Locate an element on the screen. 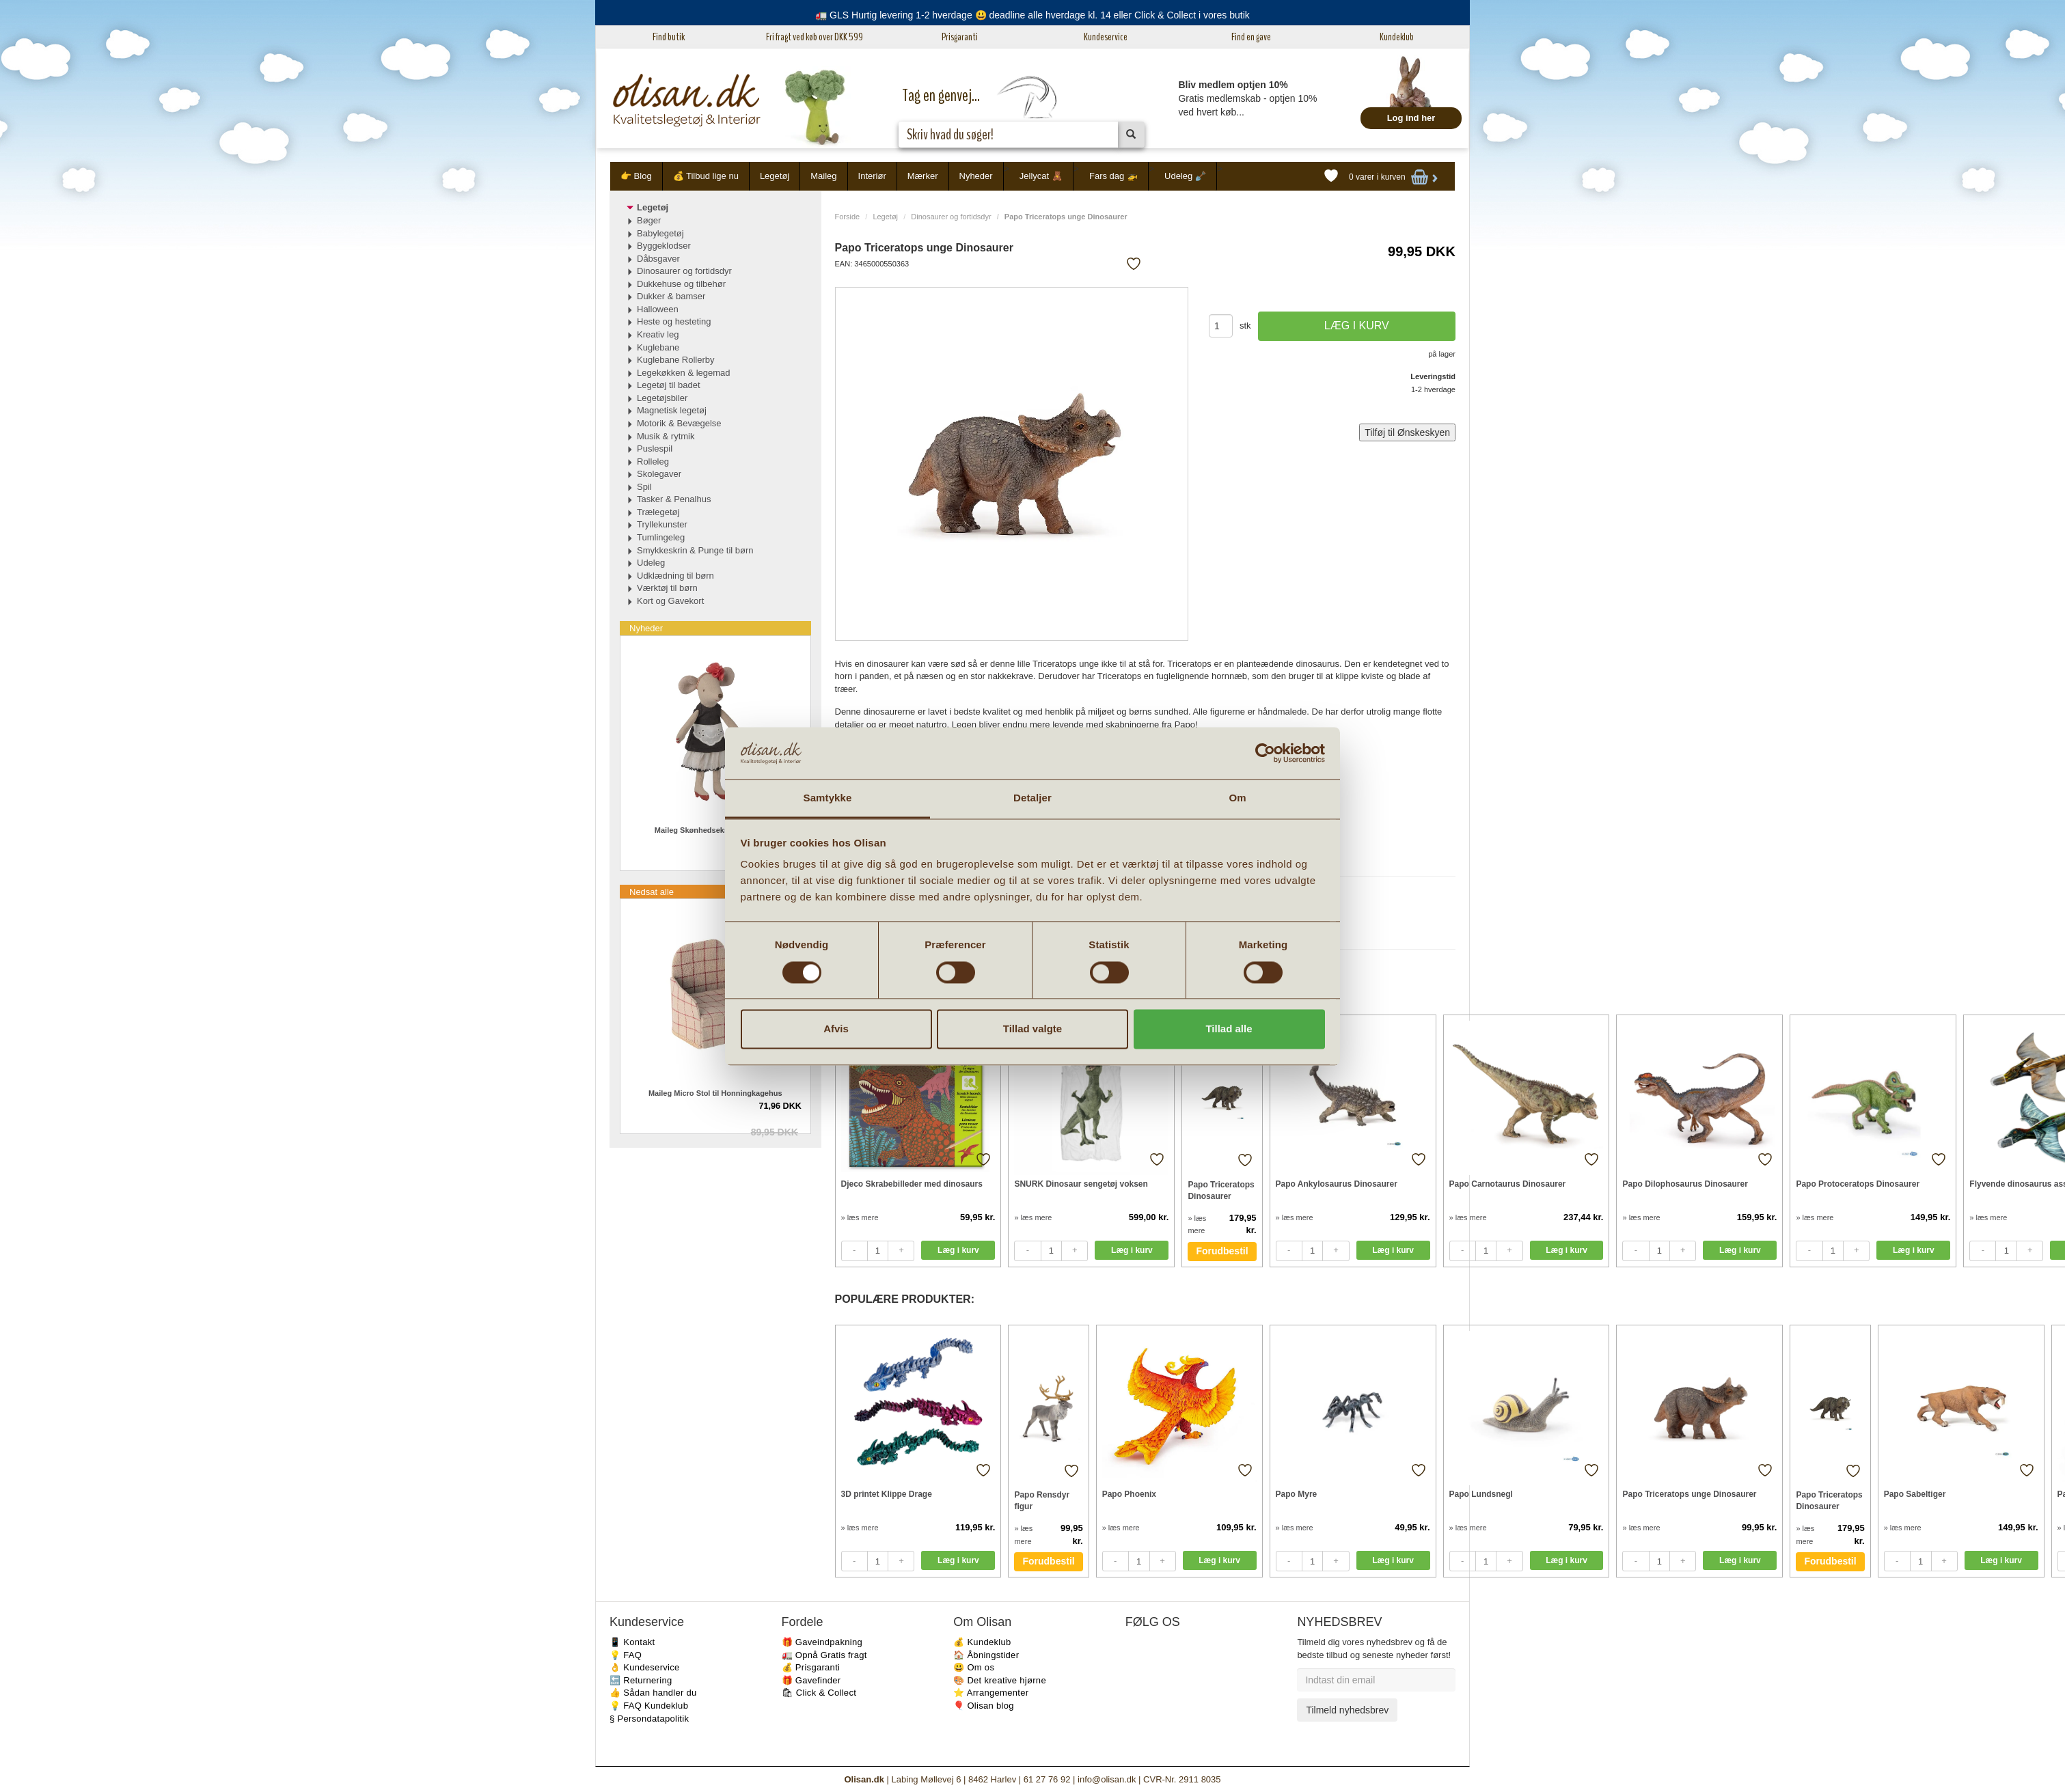  Babylegetøj is located at coordinates (660, 233).